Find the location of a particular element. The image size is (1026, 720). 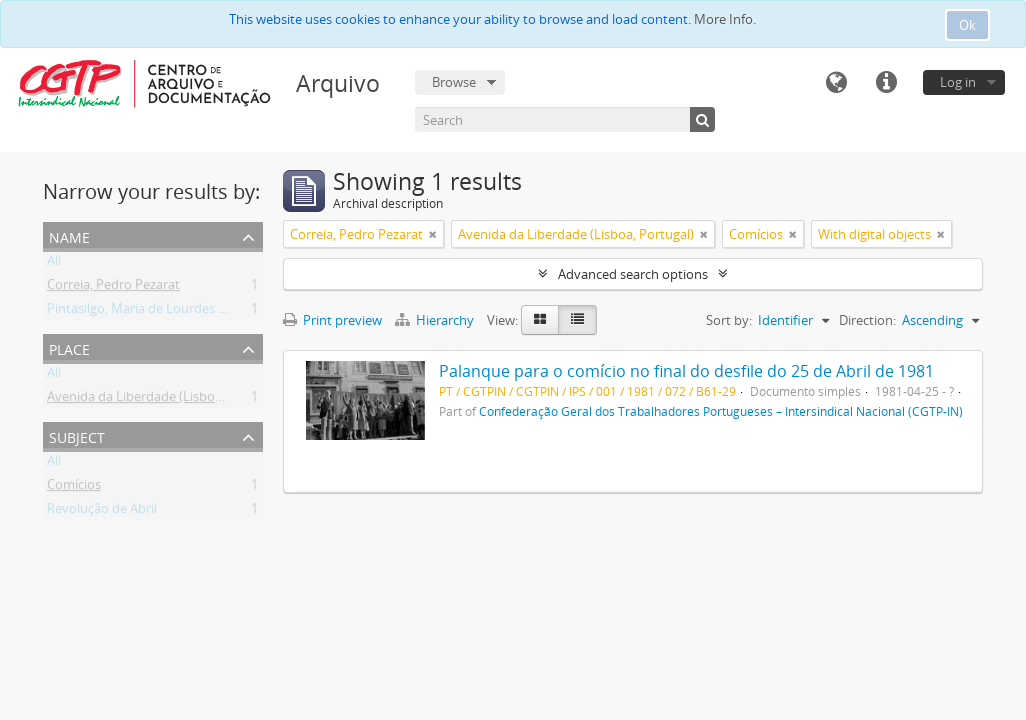

Advanced search options is located at coordinates (633, 274).